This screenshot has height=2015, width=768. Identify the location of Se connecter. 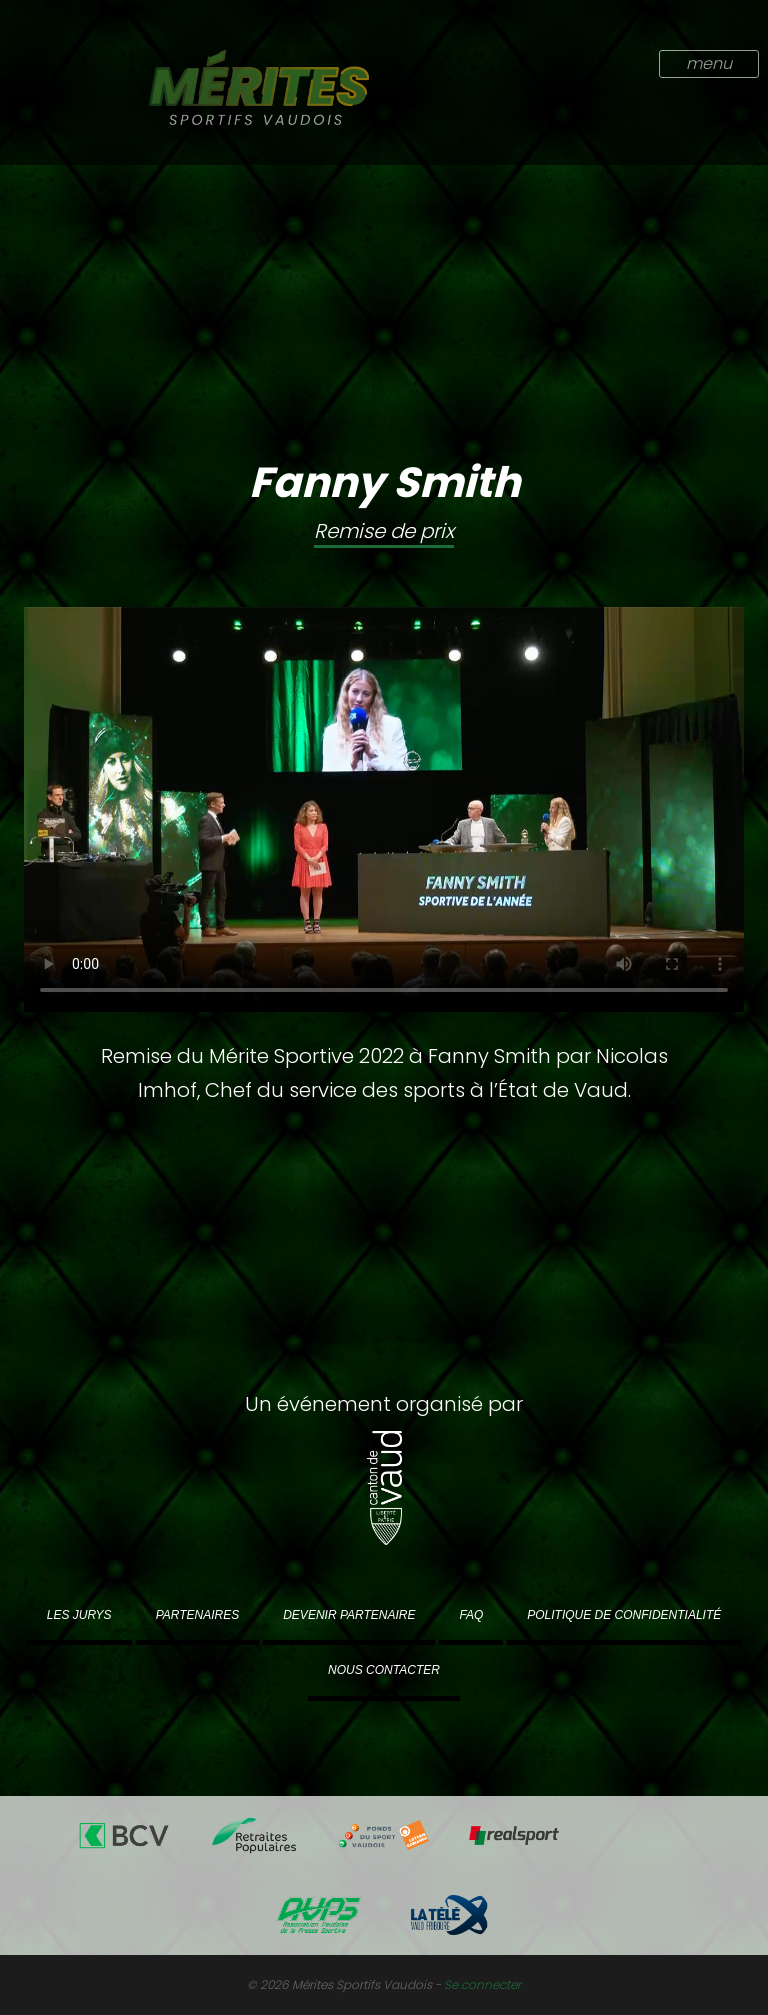
(482, 1984).